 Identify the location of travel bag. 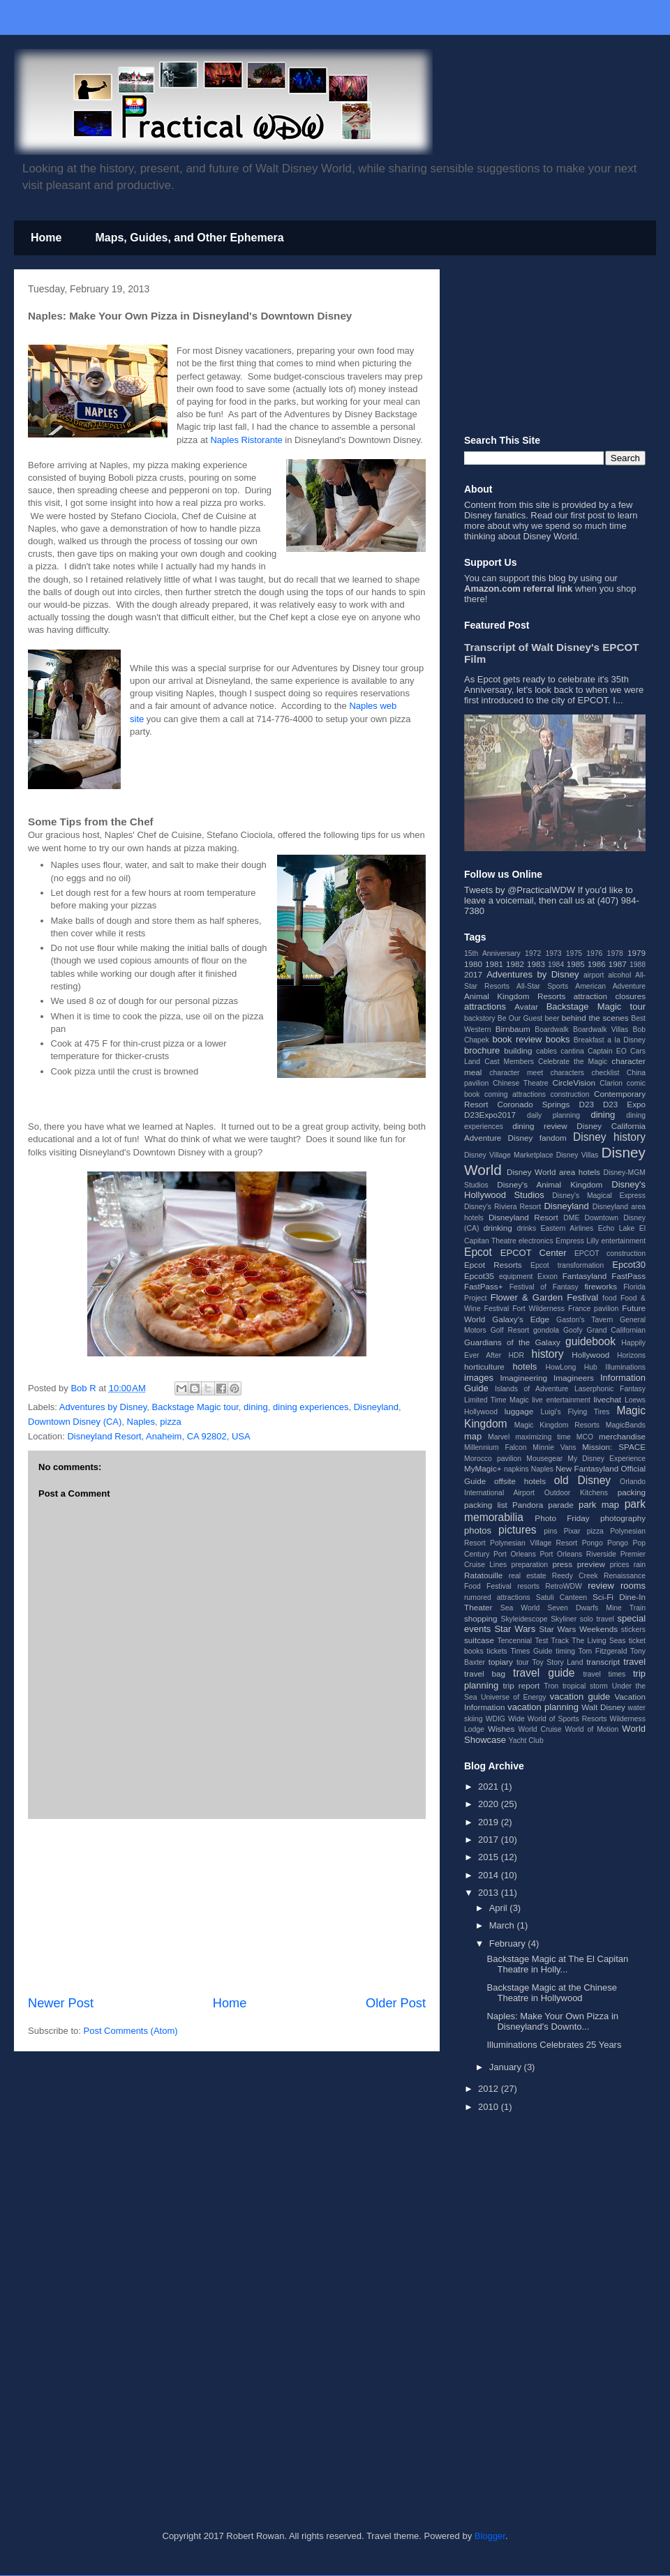
(484, 1673).